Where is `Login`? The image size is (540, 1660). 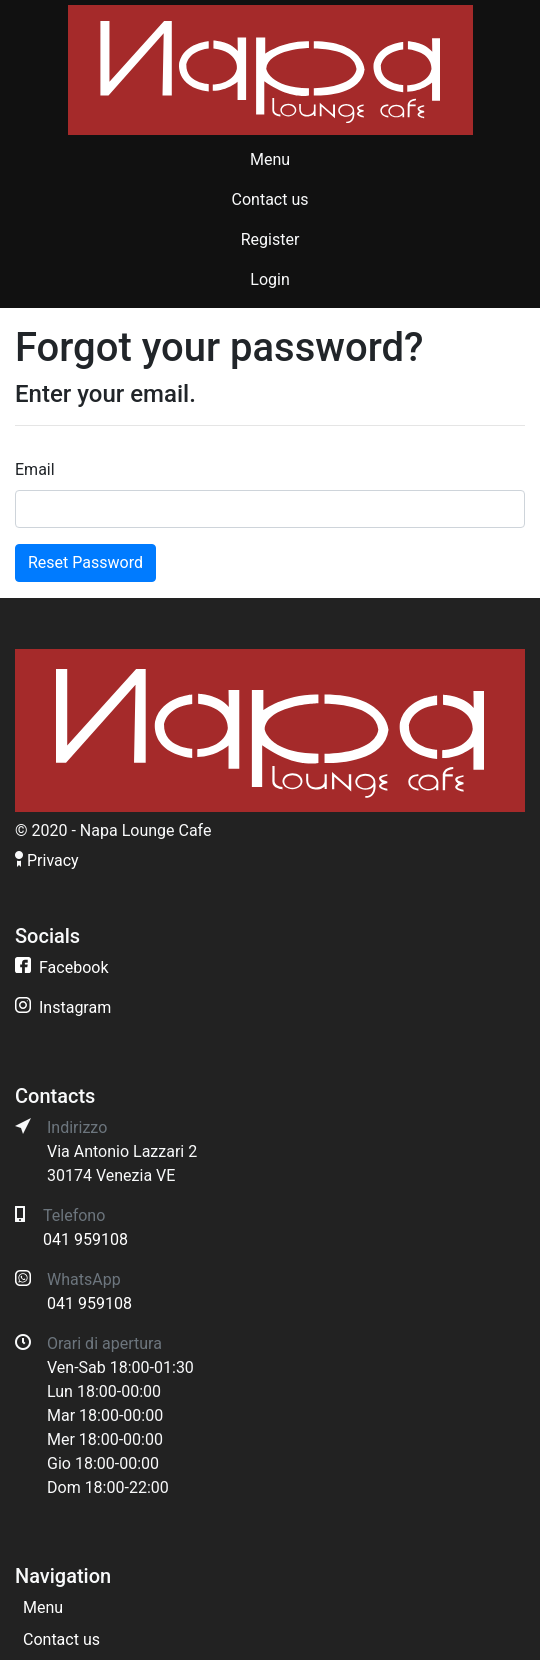
Login is located at coordinates (269, 279).